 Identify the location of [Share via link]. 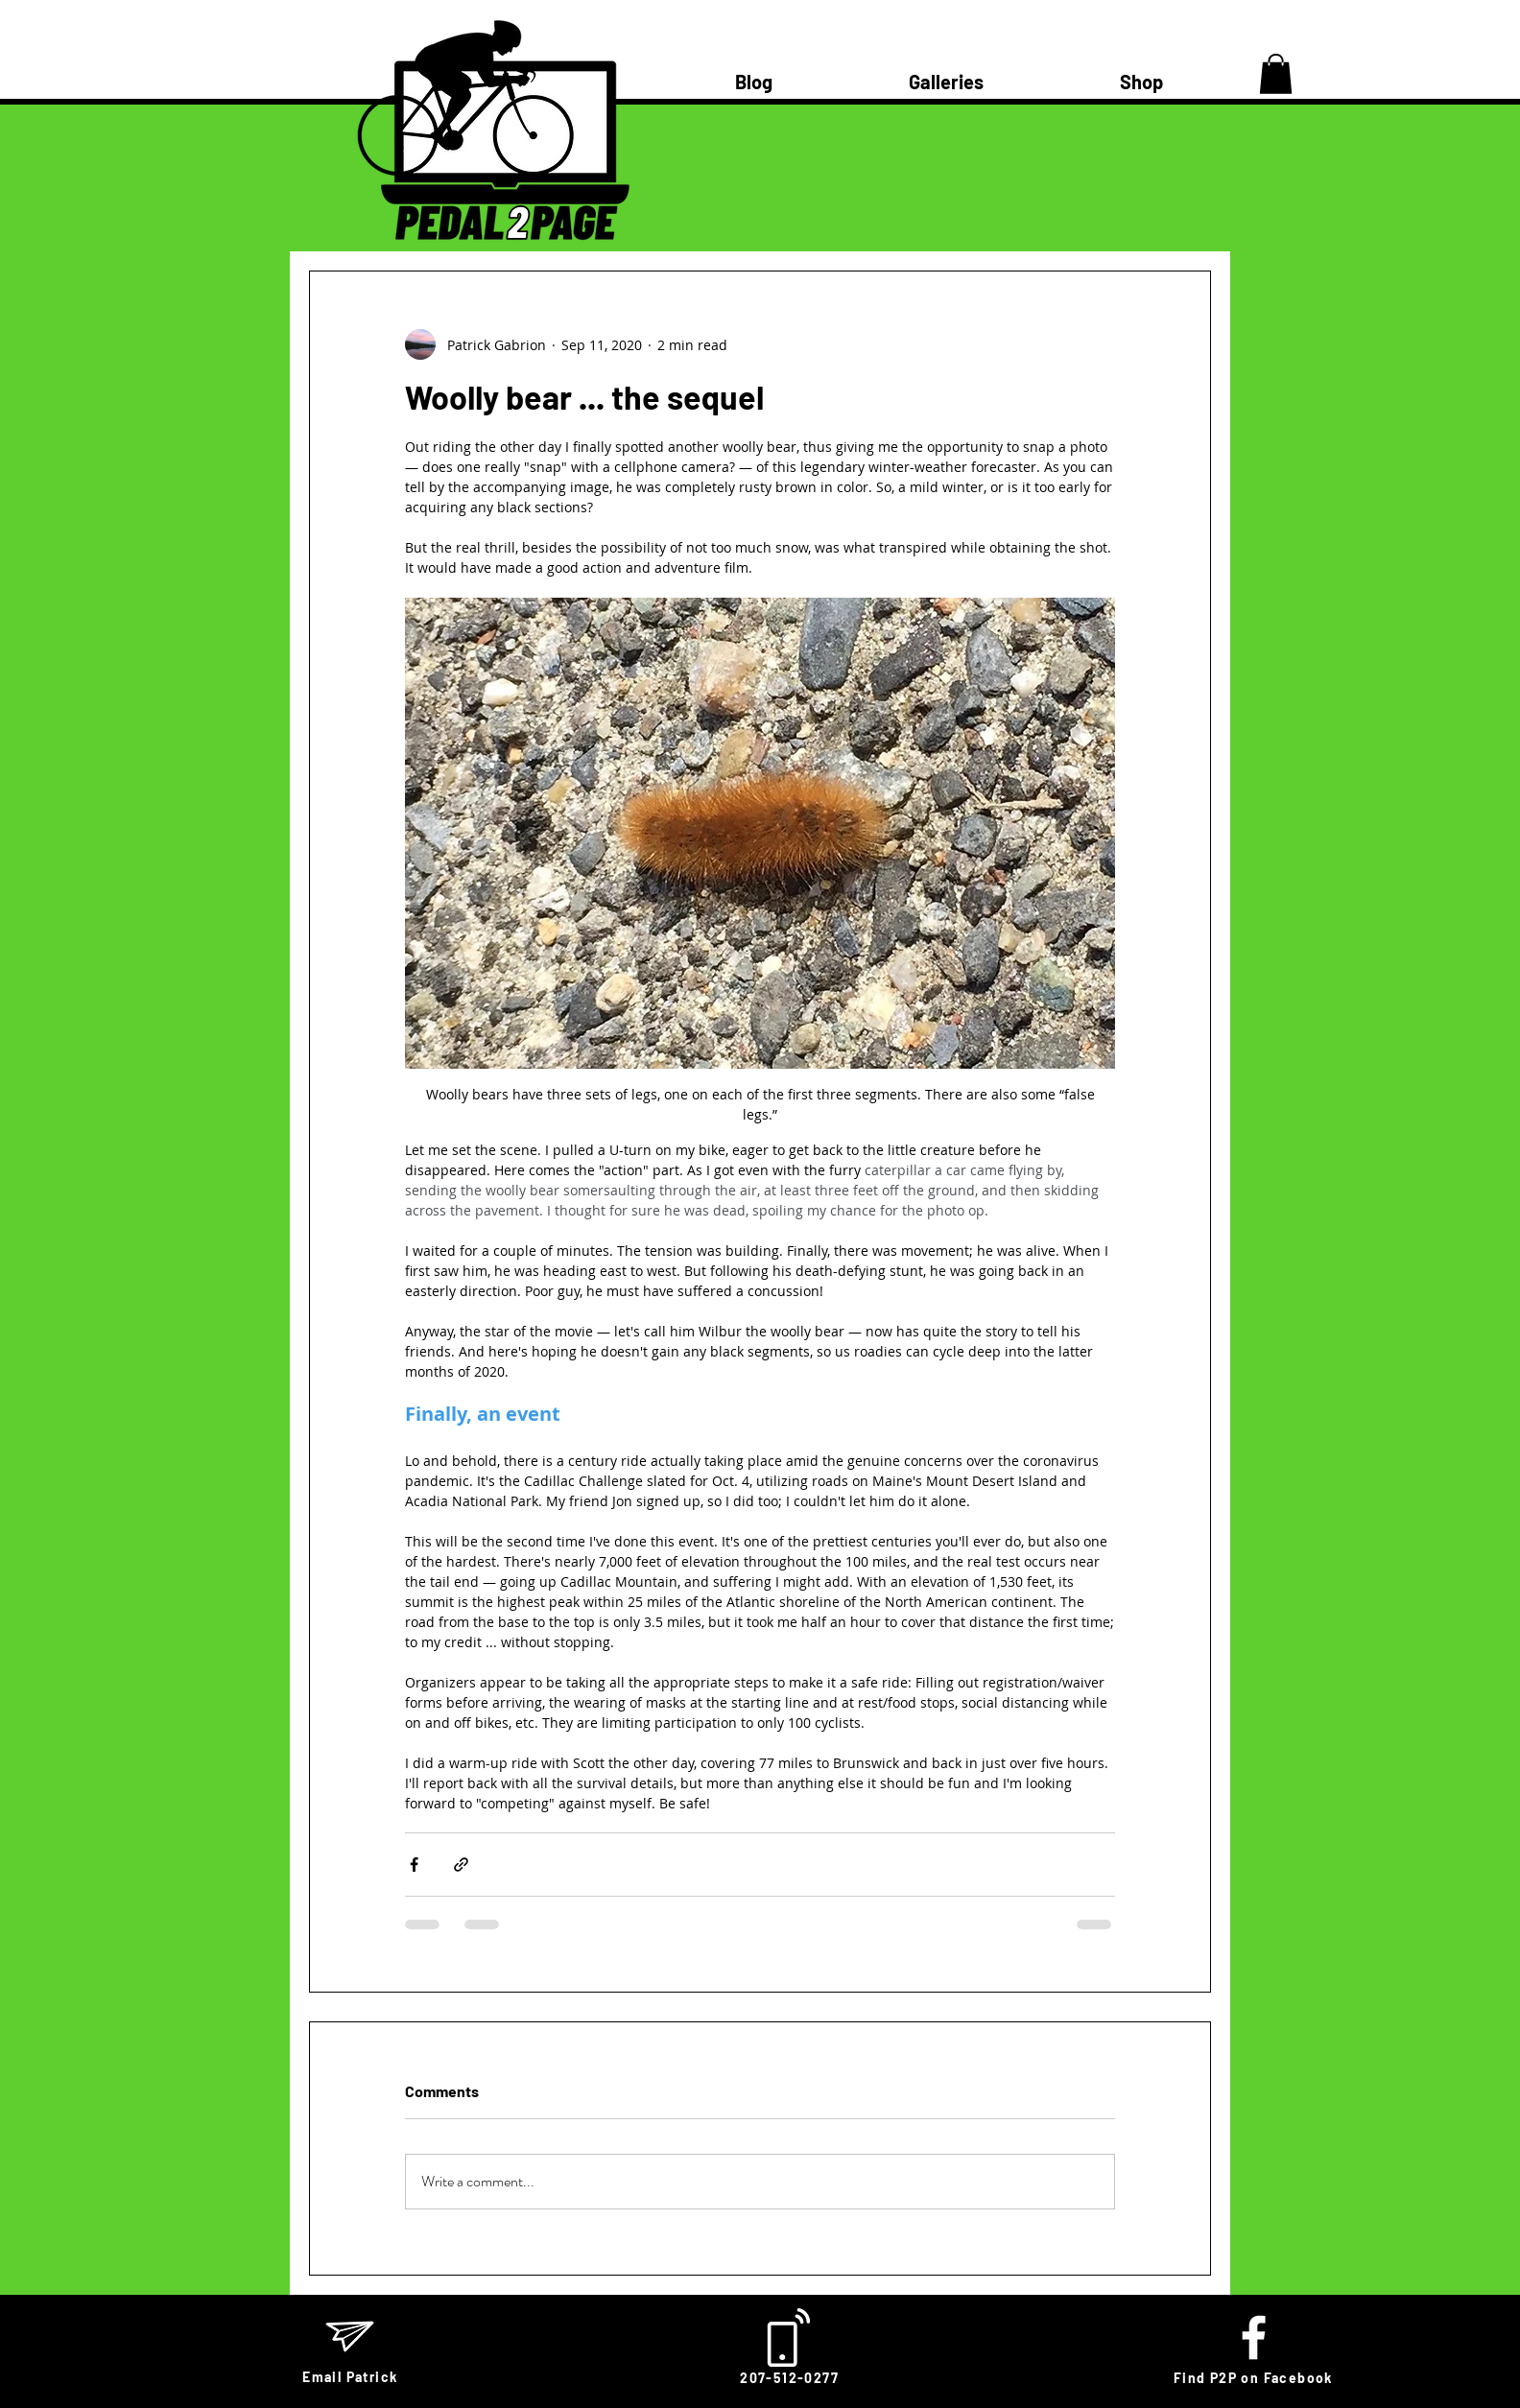
(461, 1864).